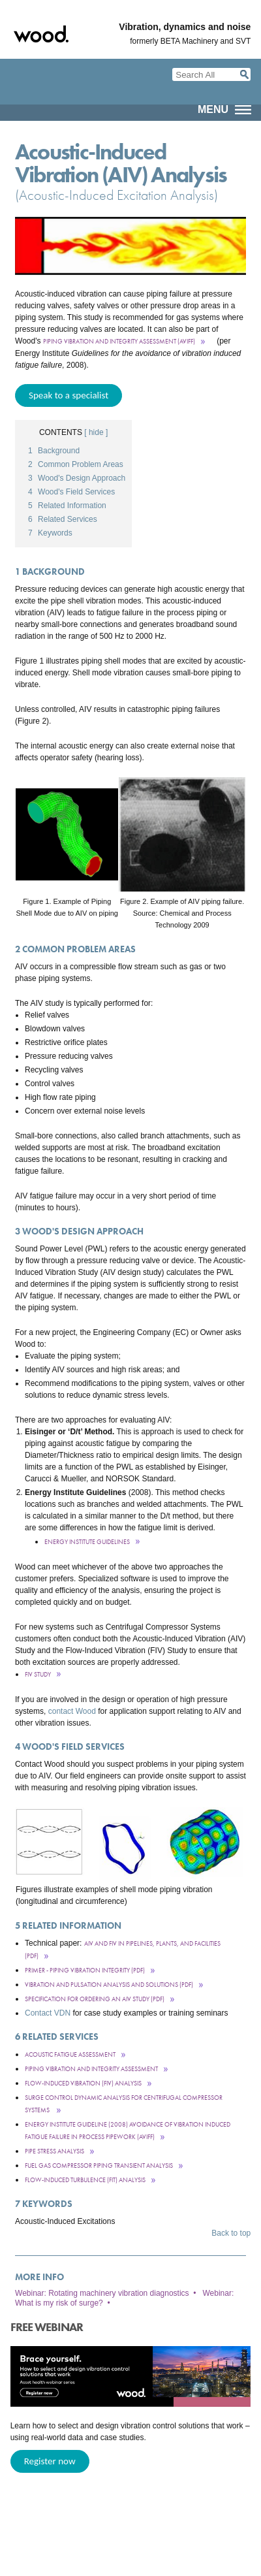  I want to click on Common Problem Areas, so click(75, 464).